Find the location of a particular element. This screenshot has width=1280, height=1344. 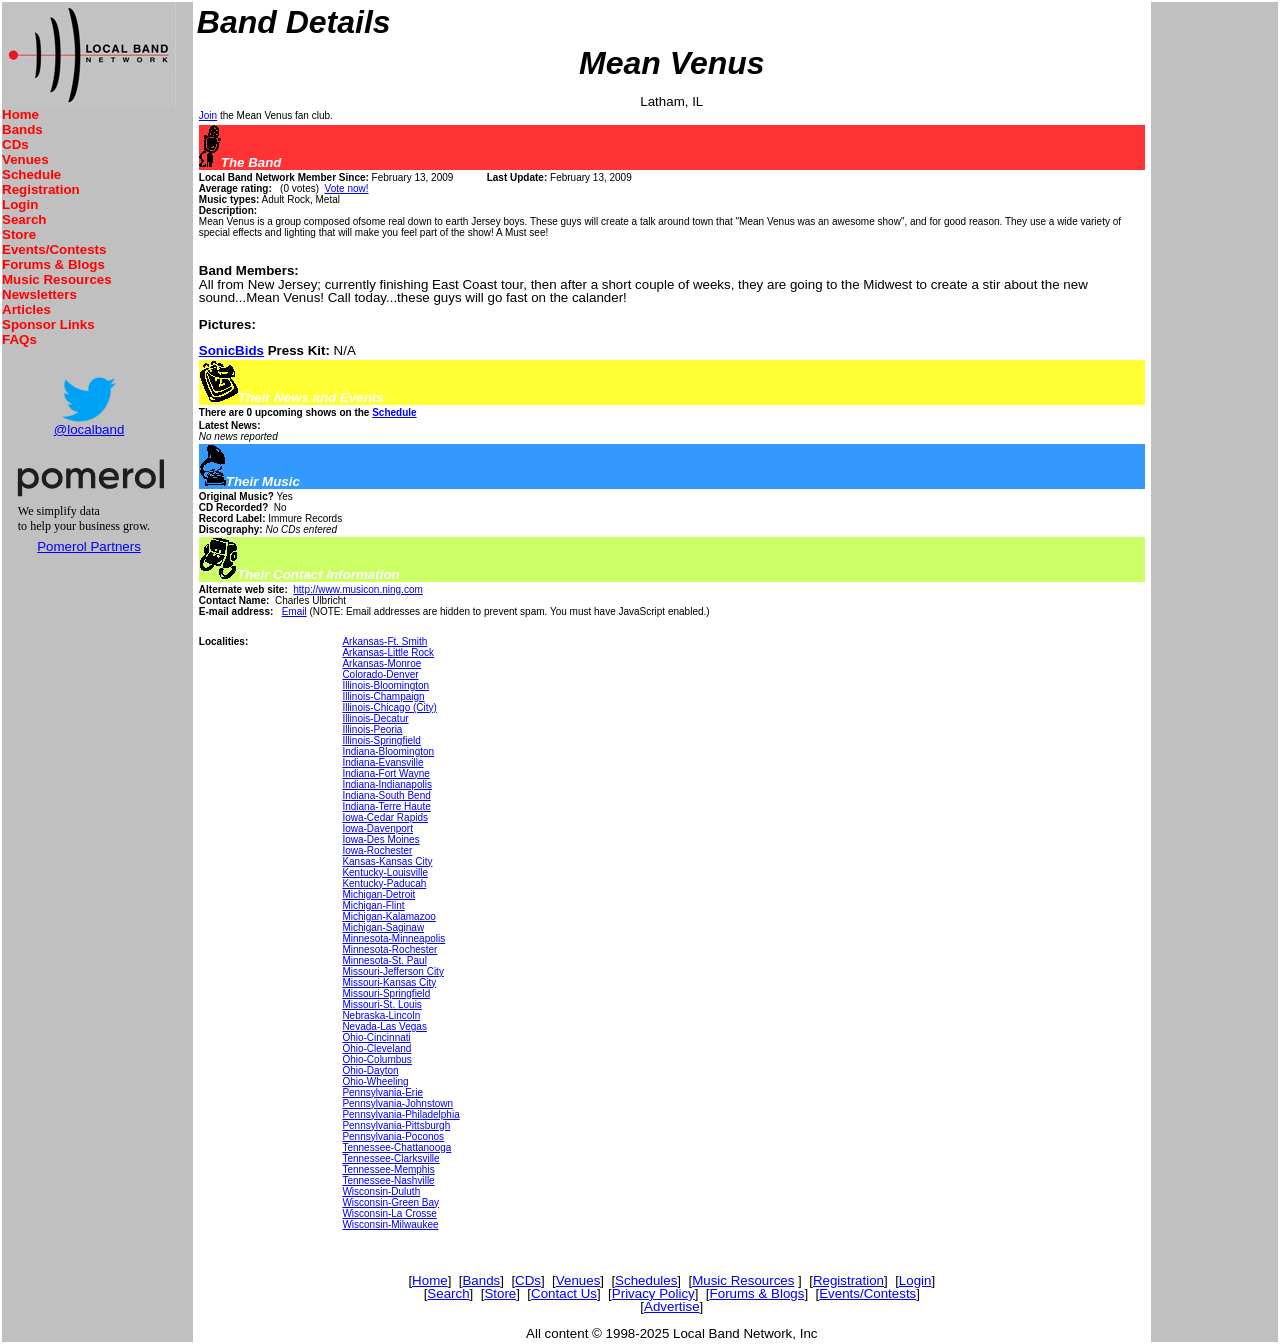

Forums & Blogs is located at coordinates (53, 264).